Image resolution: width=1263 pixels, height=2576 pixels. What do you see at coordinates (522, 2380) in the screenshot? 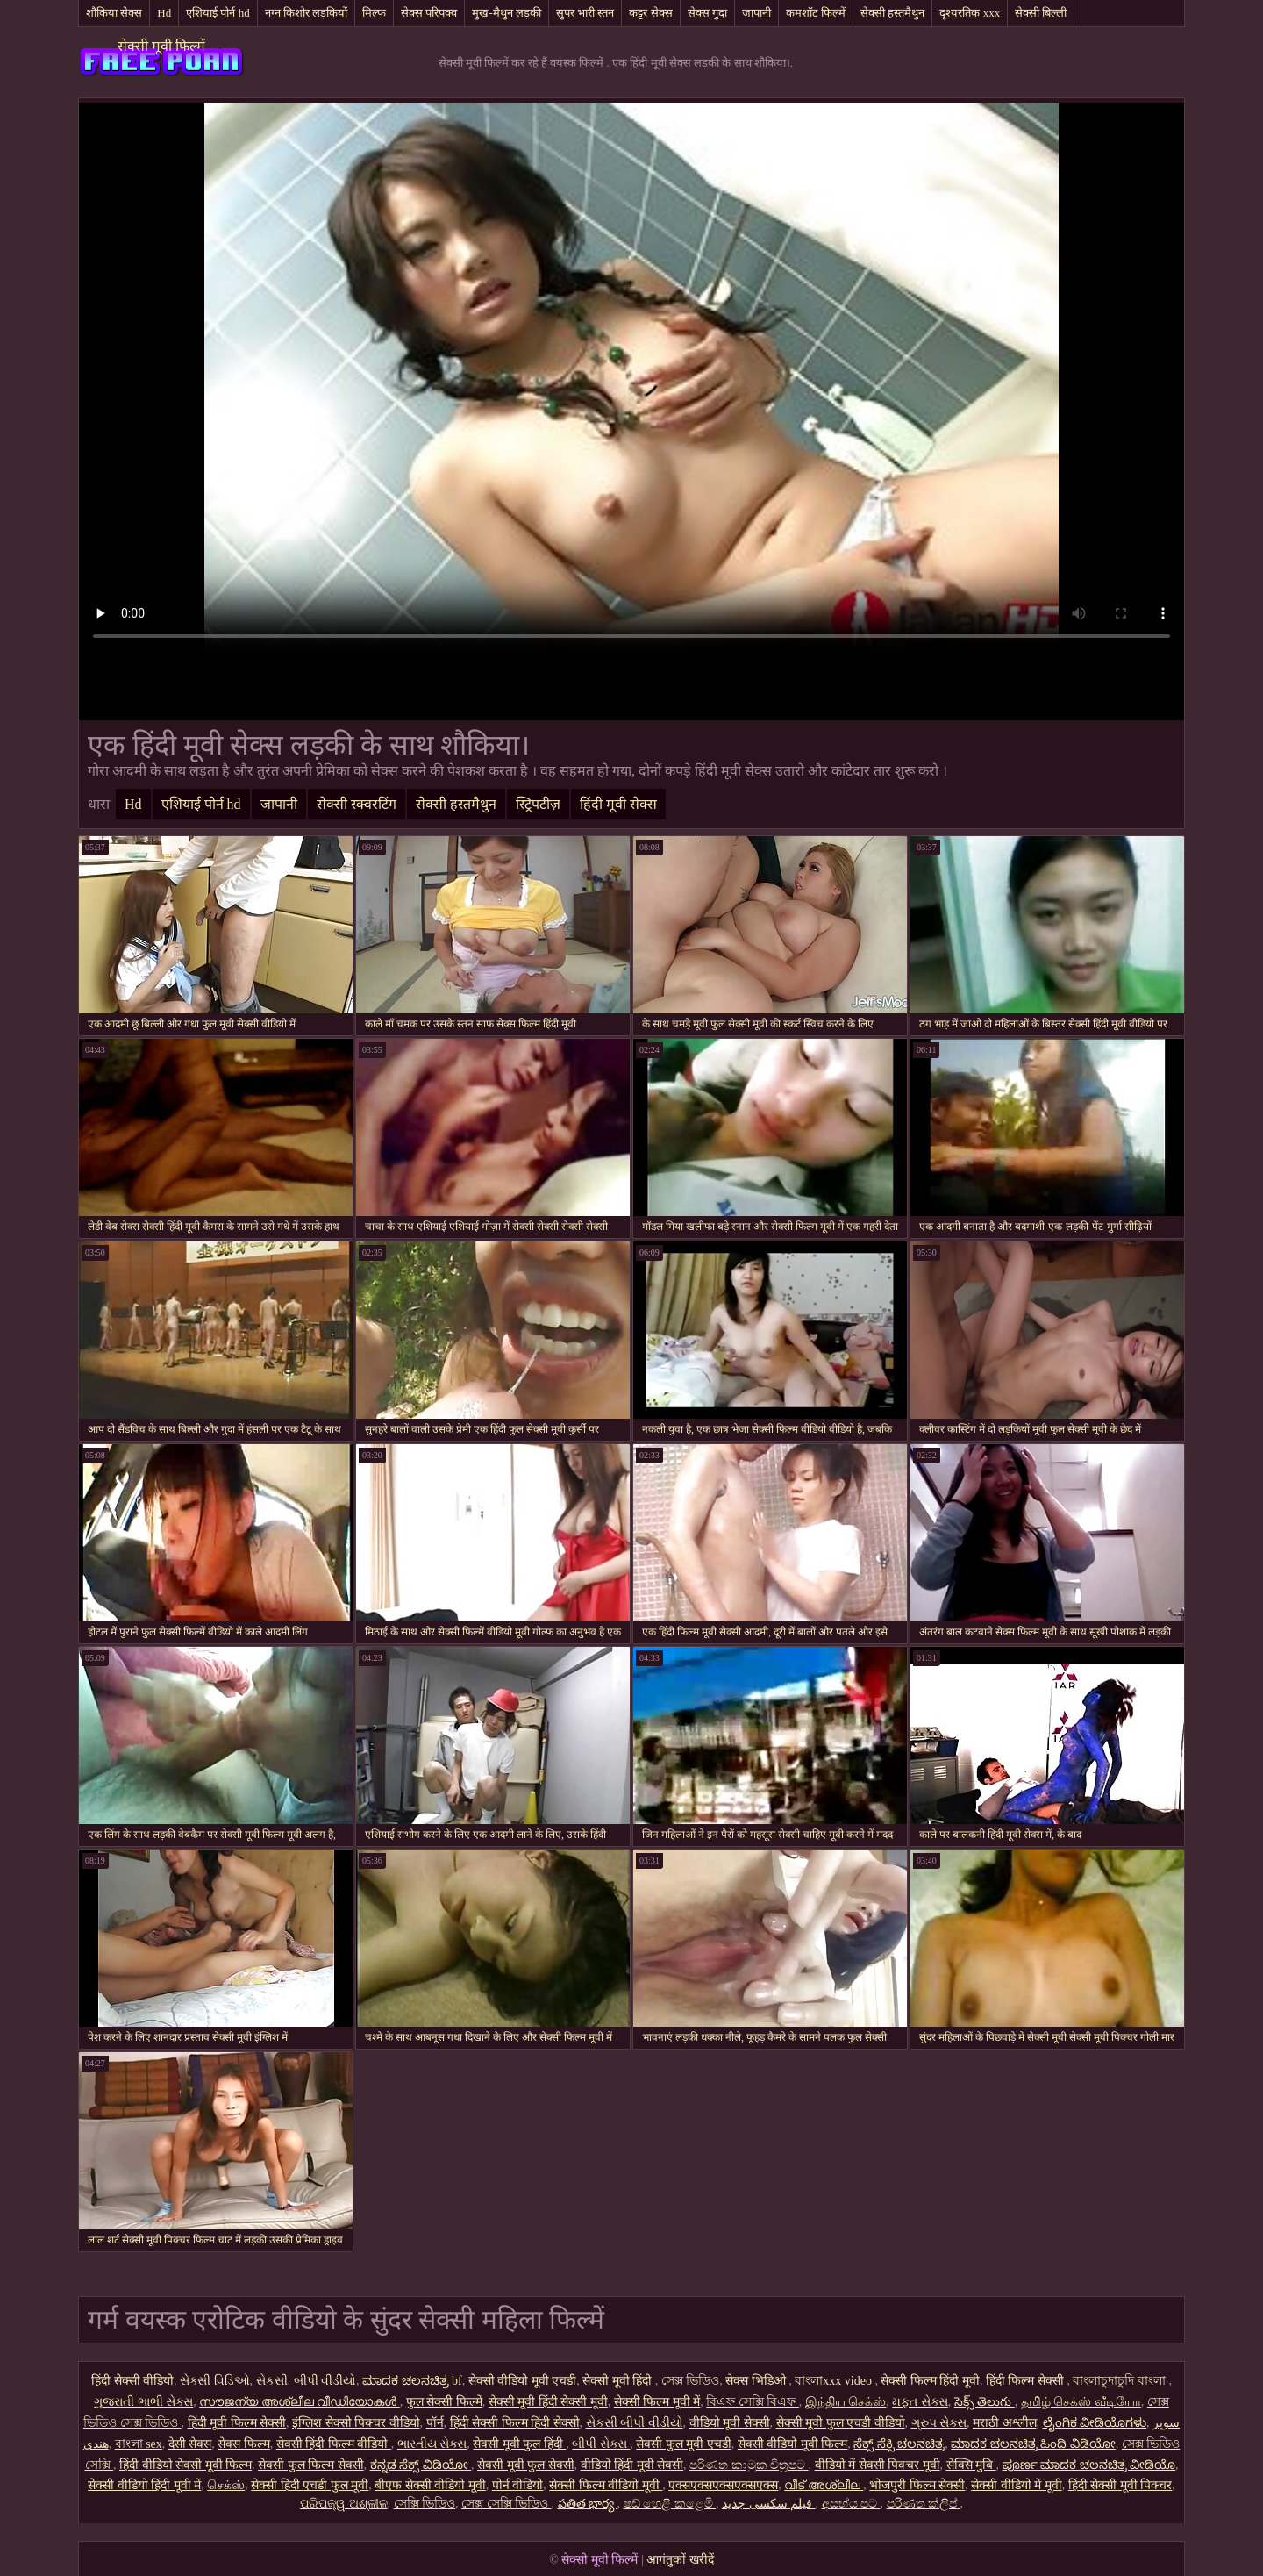
I see `सेक्सी वीडियो मूवी एचडी` at bounding box center [522, 2380].